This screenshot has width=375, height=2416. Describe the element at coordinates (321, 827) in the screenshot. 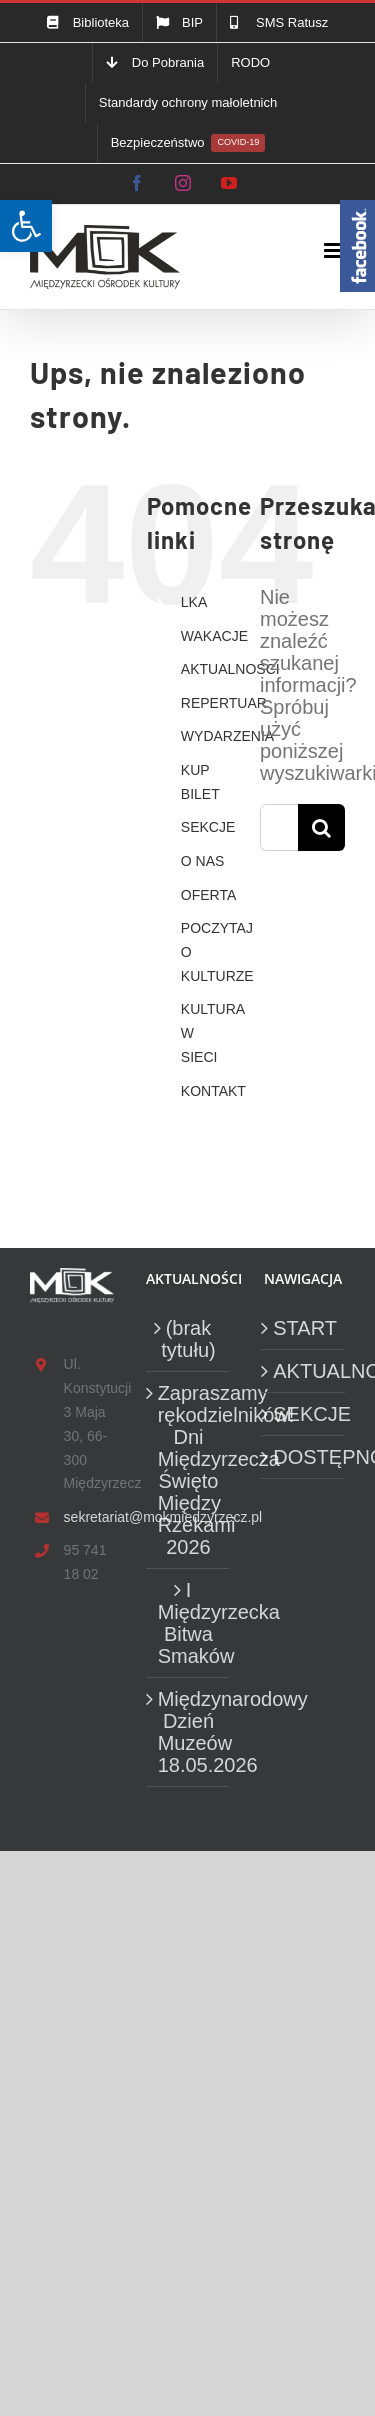

I see `[Szukaj]` at that location.